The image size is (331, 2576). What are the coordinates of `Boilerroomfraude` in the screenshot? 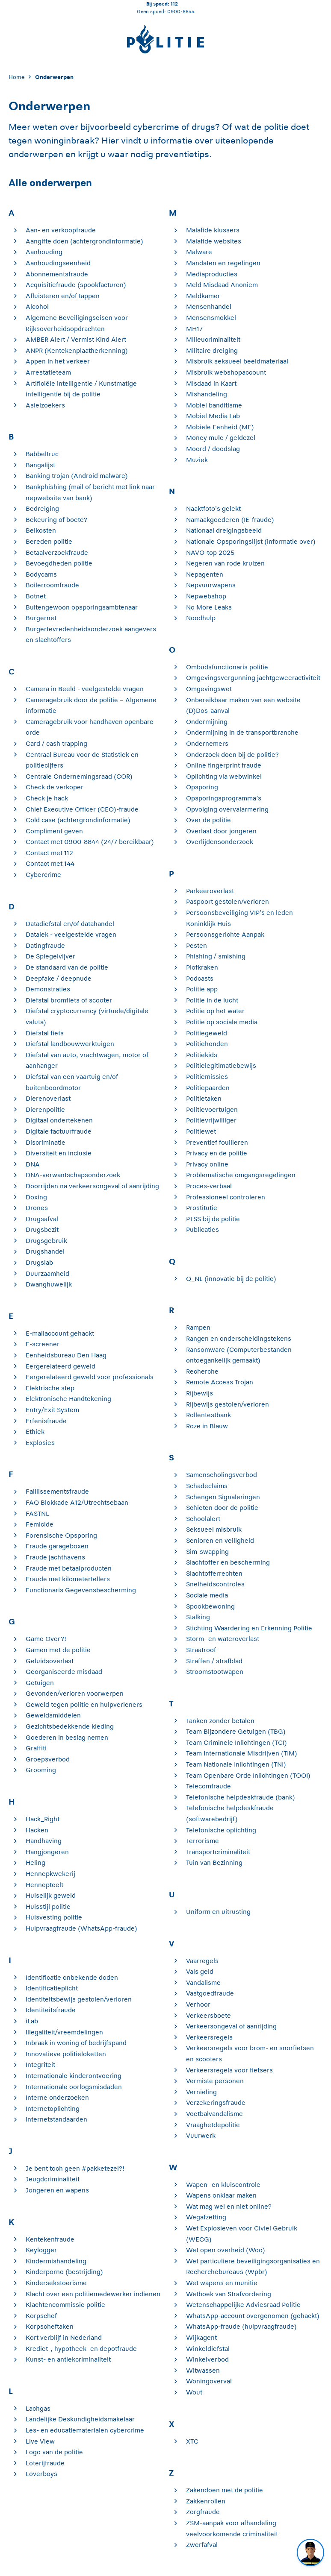 It's located at (52, 585).